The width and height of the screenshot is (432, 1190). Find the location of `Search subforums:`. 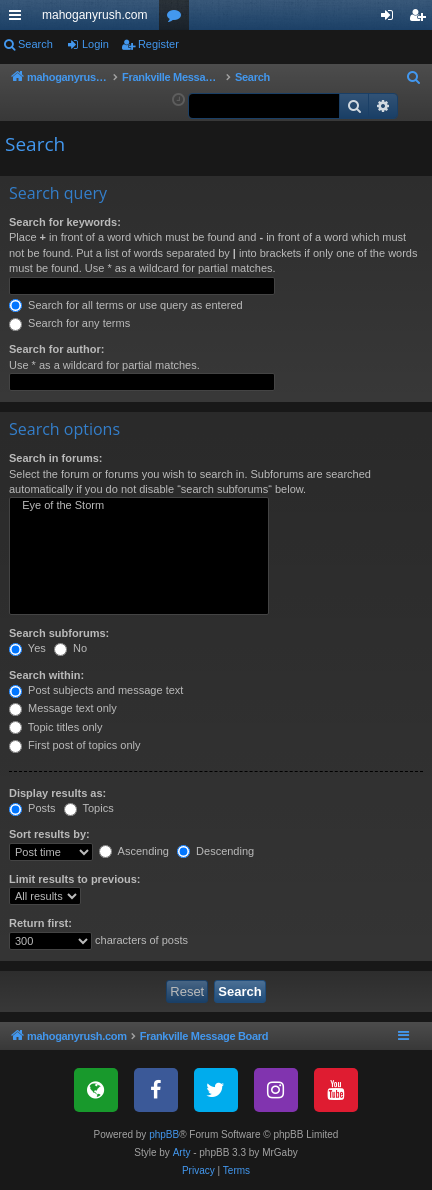

Search subforums: is located at coordinates (59, 633).